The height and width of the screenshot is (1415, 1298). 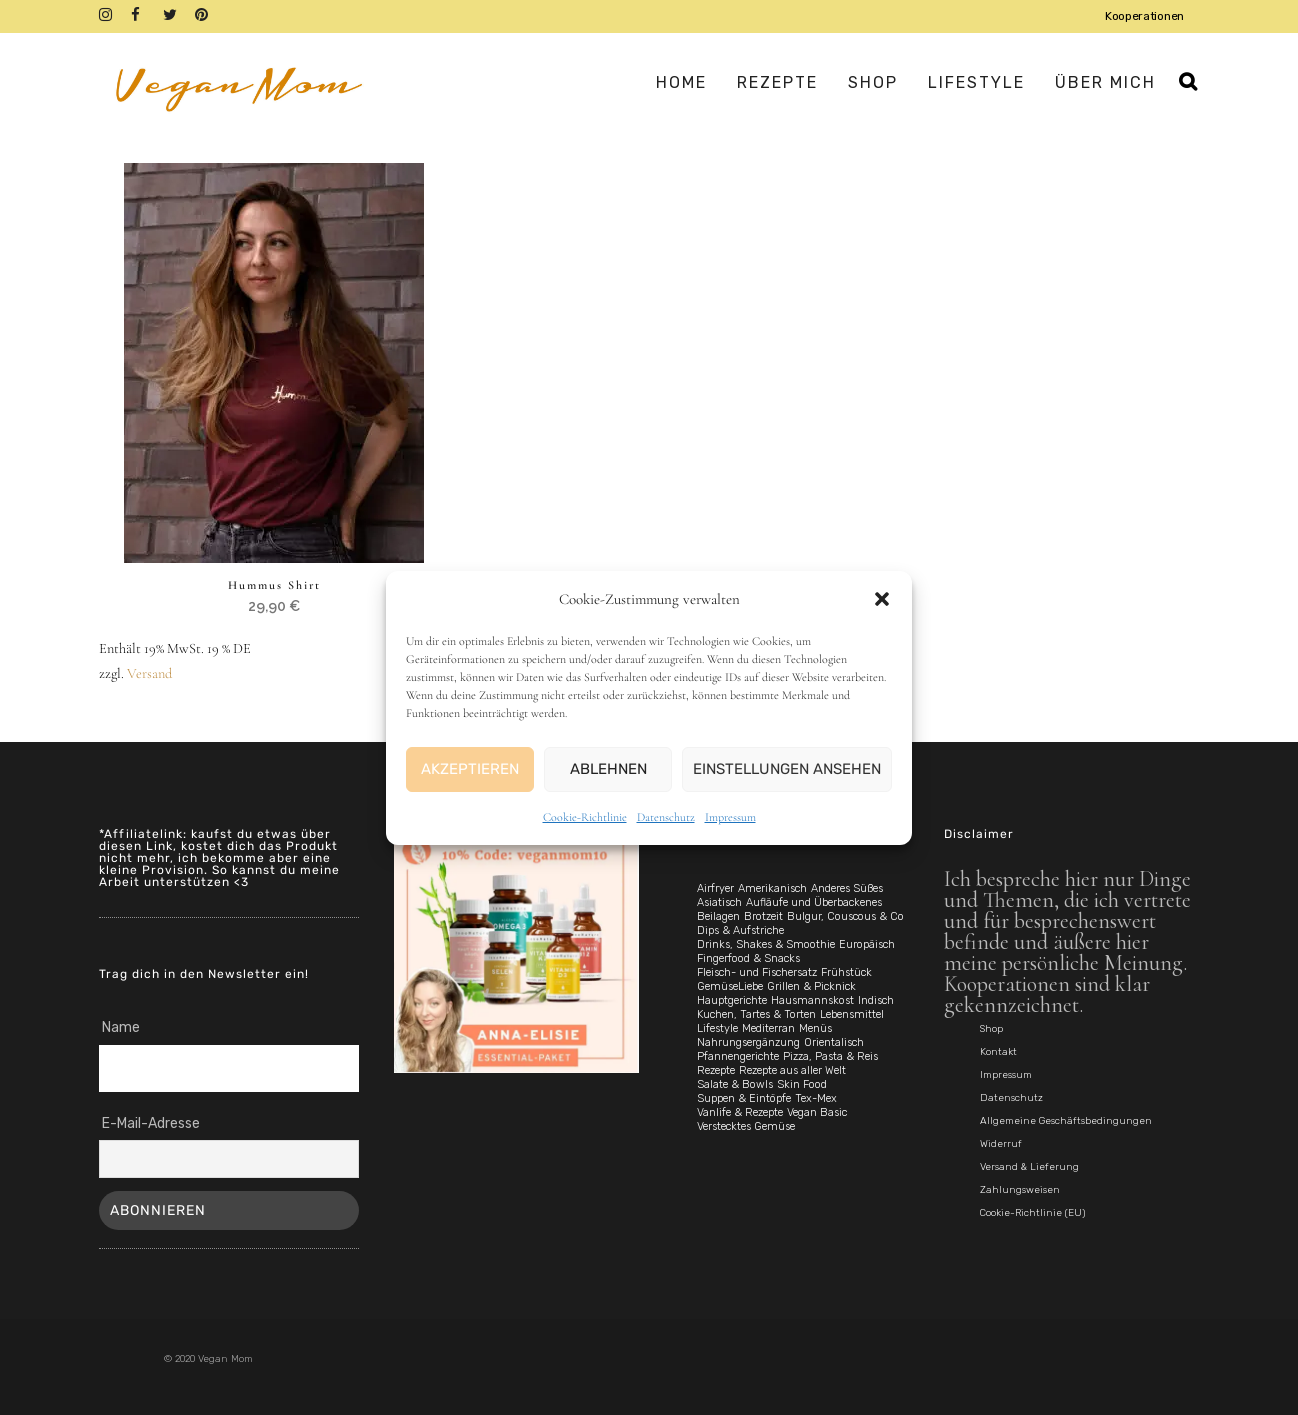 What do you see at coordinates (716, 1070) in the screenshot?
I see `Rezepte` at bounding box center [716, 1070].